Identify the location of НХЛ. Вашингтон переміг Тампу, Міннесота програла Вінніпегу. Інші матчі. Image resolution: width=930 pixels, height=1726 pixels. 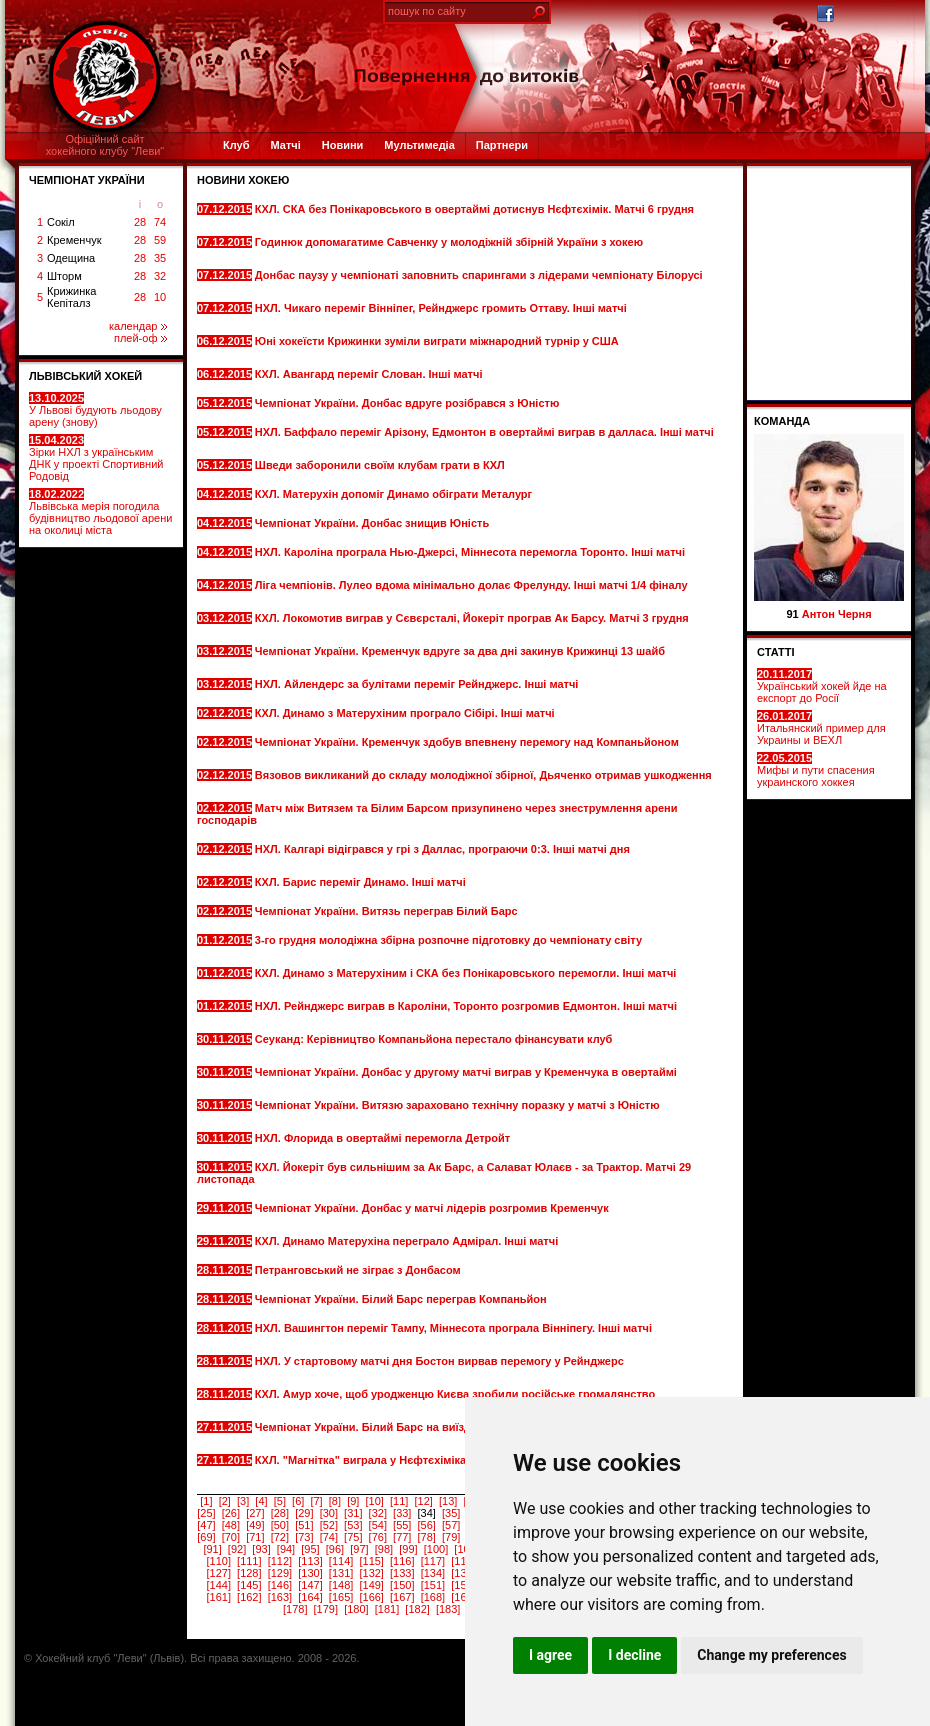
(453, 1328).